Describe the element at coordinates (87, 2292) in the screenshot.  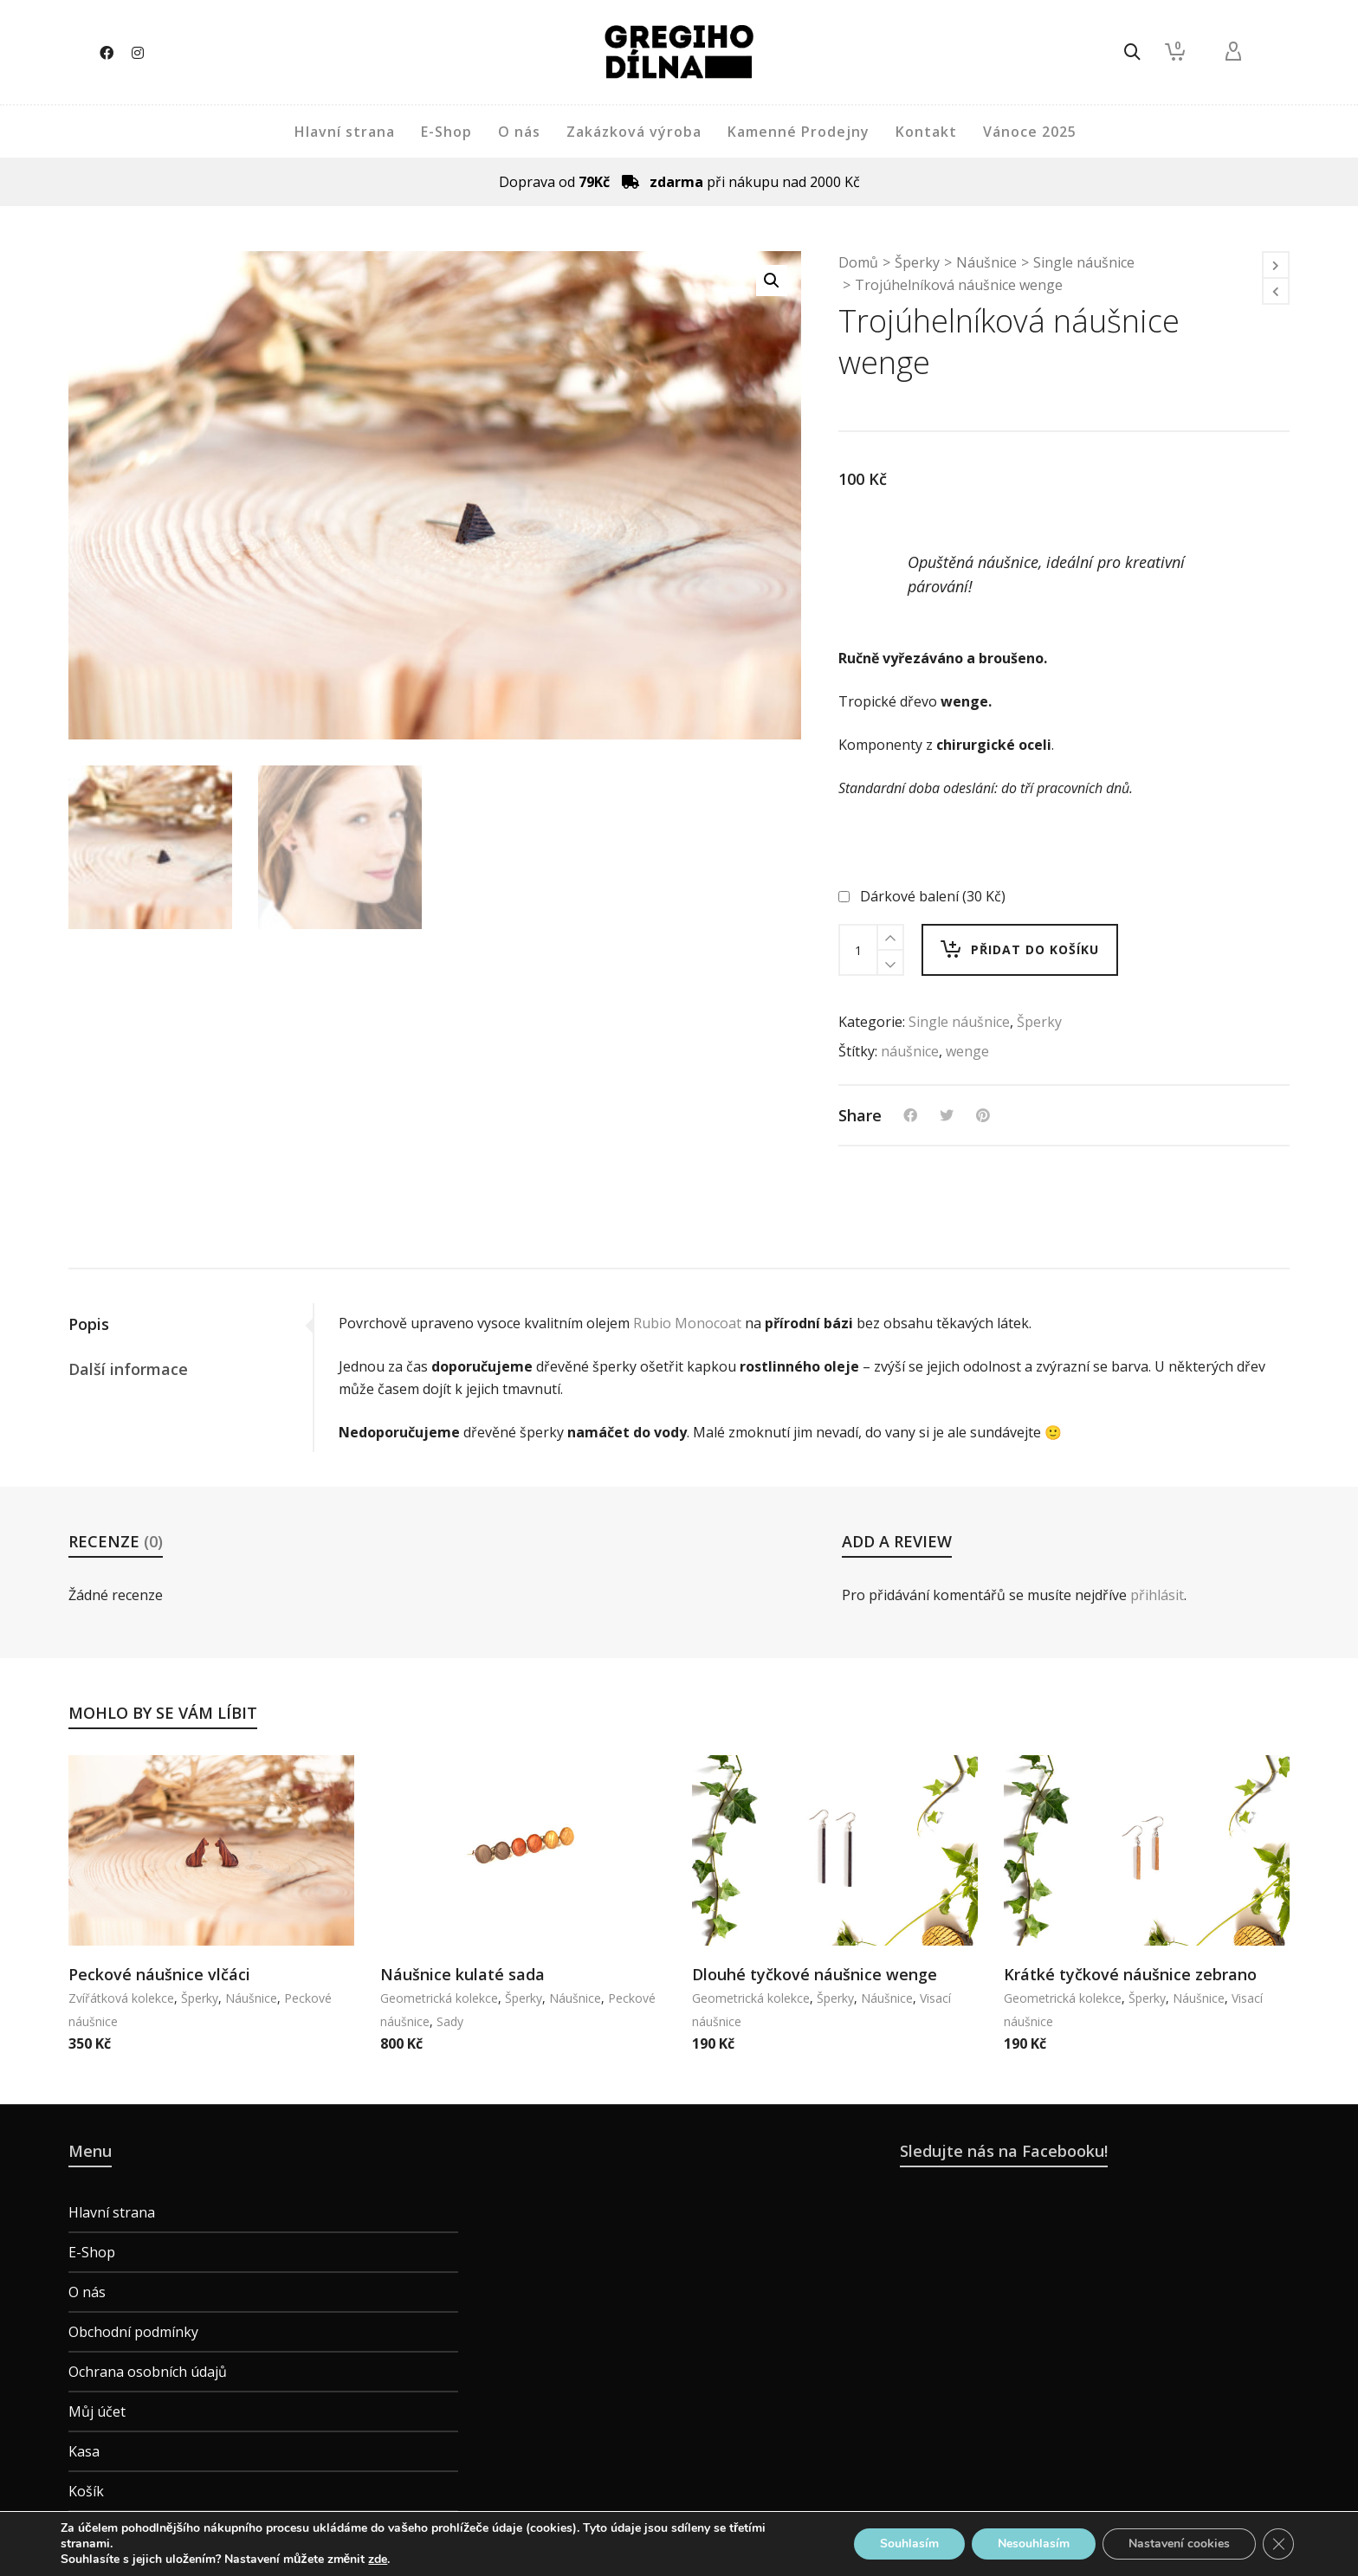
I see `O nás` at that location.